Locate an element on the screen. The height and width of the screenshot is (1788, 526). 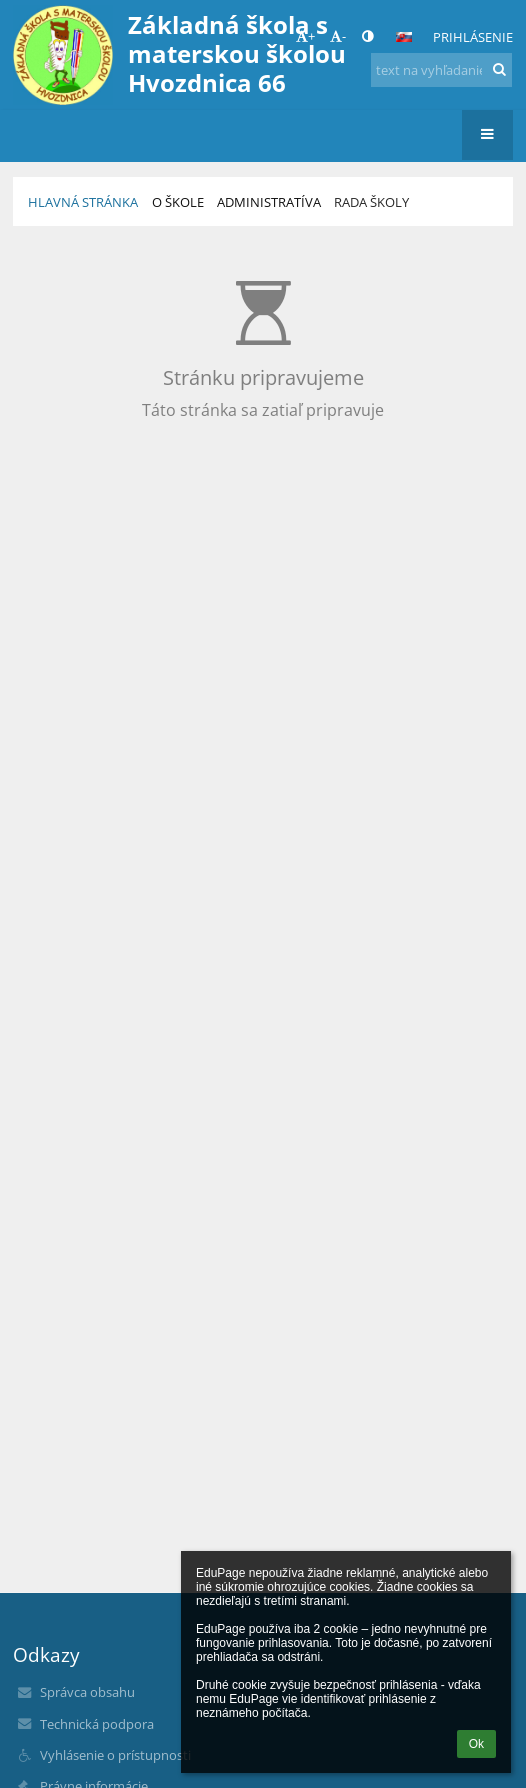
[text na vyhľadanie] is located at coordinates (441, 70).